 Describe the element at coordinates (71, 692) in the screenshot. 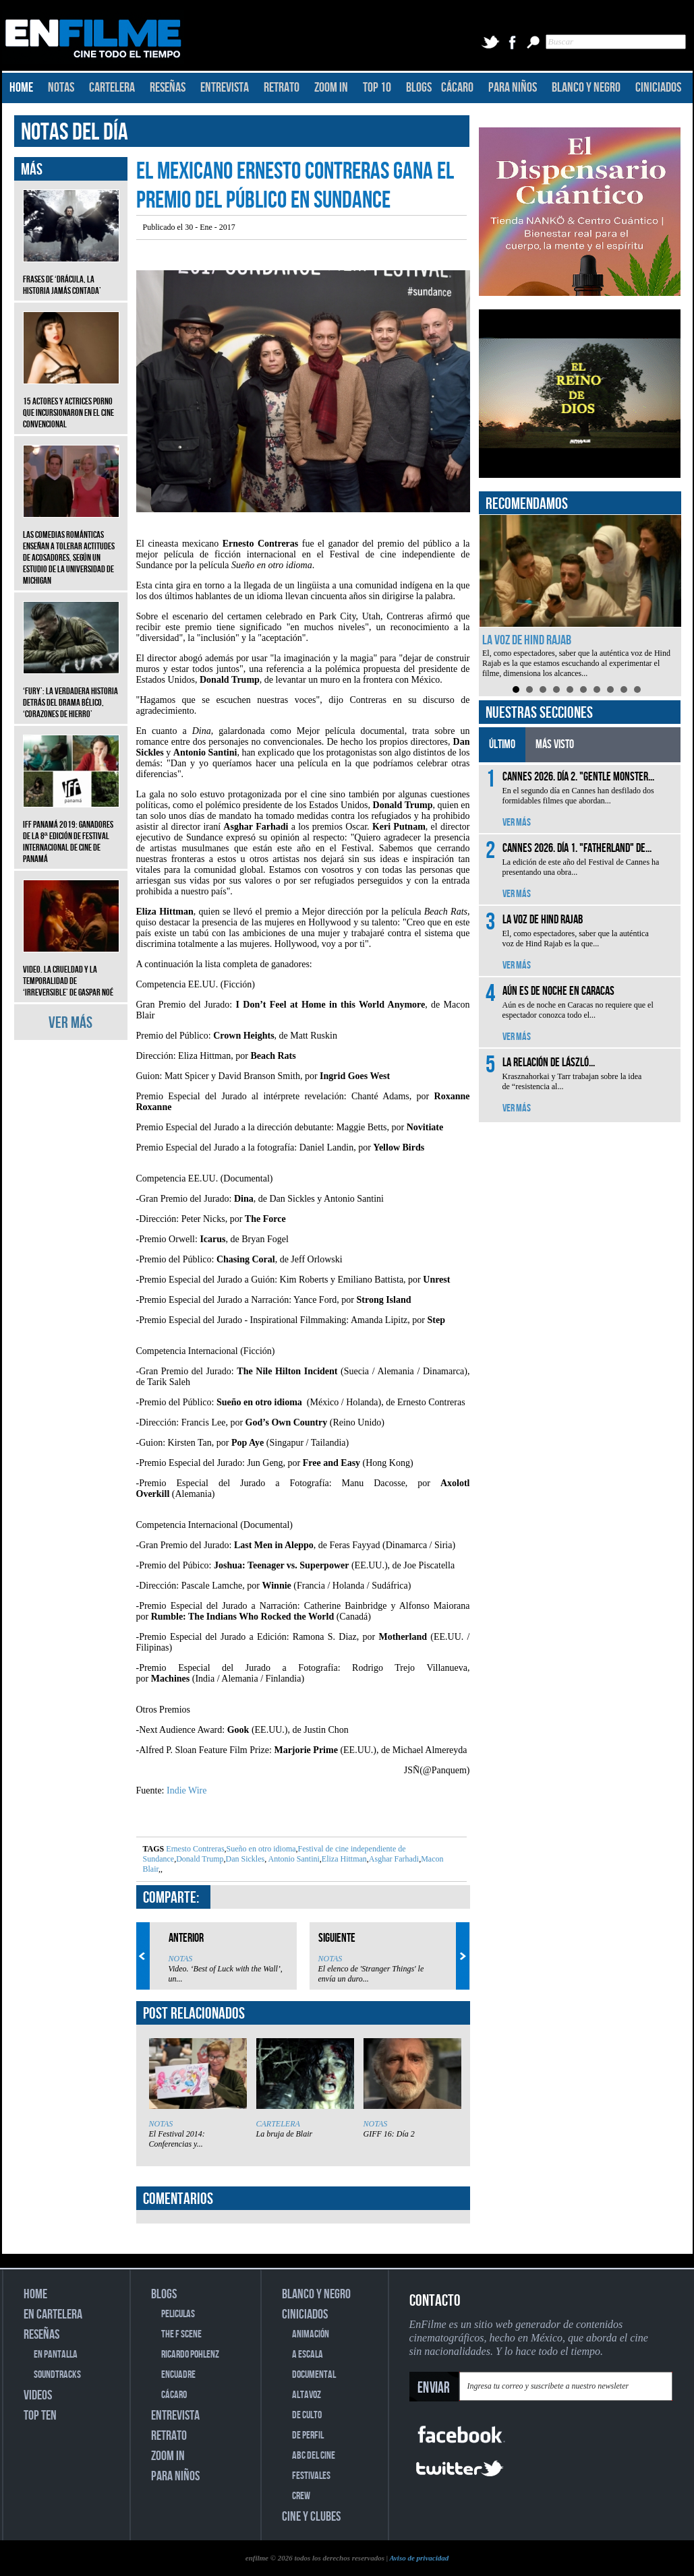

I see `‘Fury’: La verdadera historia detrás del drama bélico, ‘Corazones de hierro’` at that location.